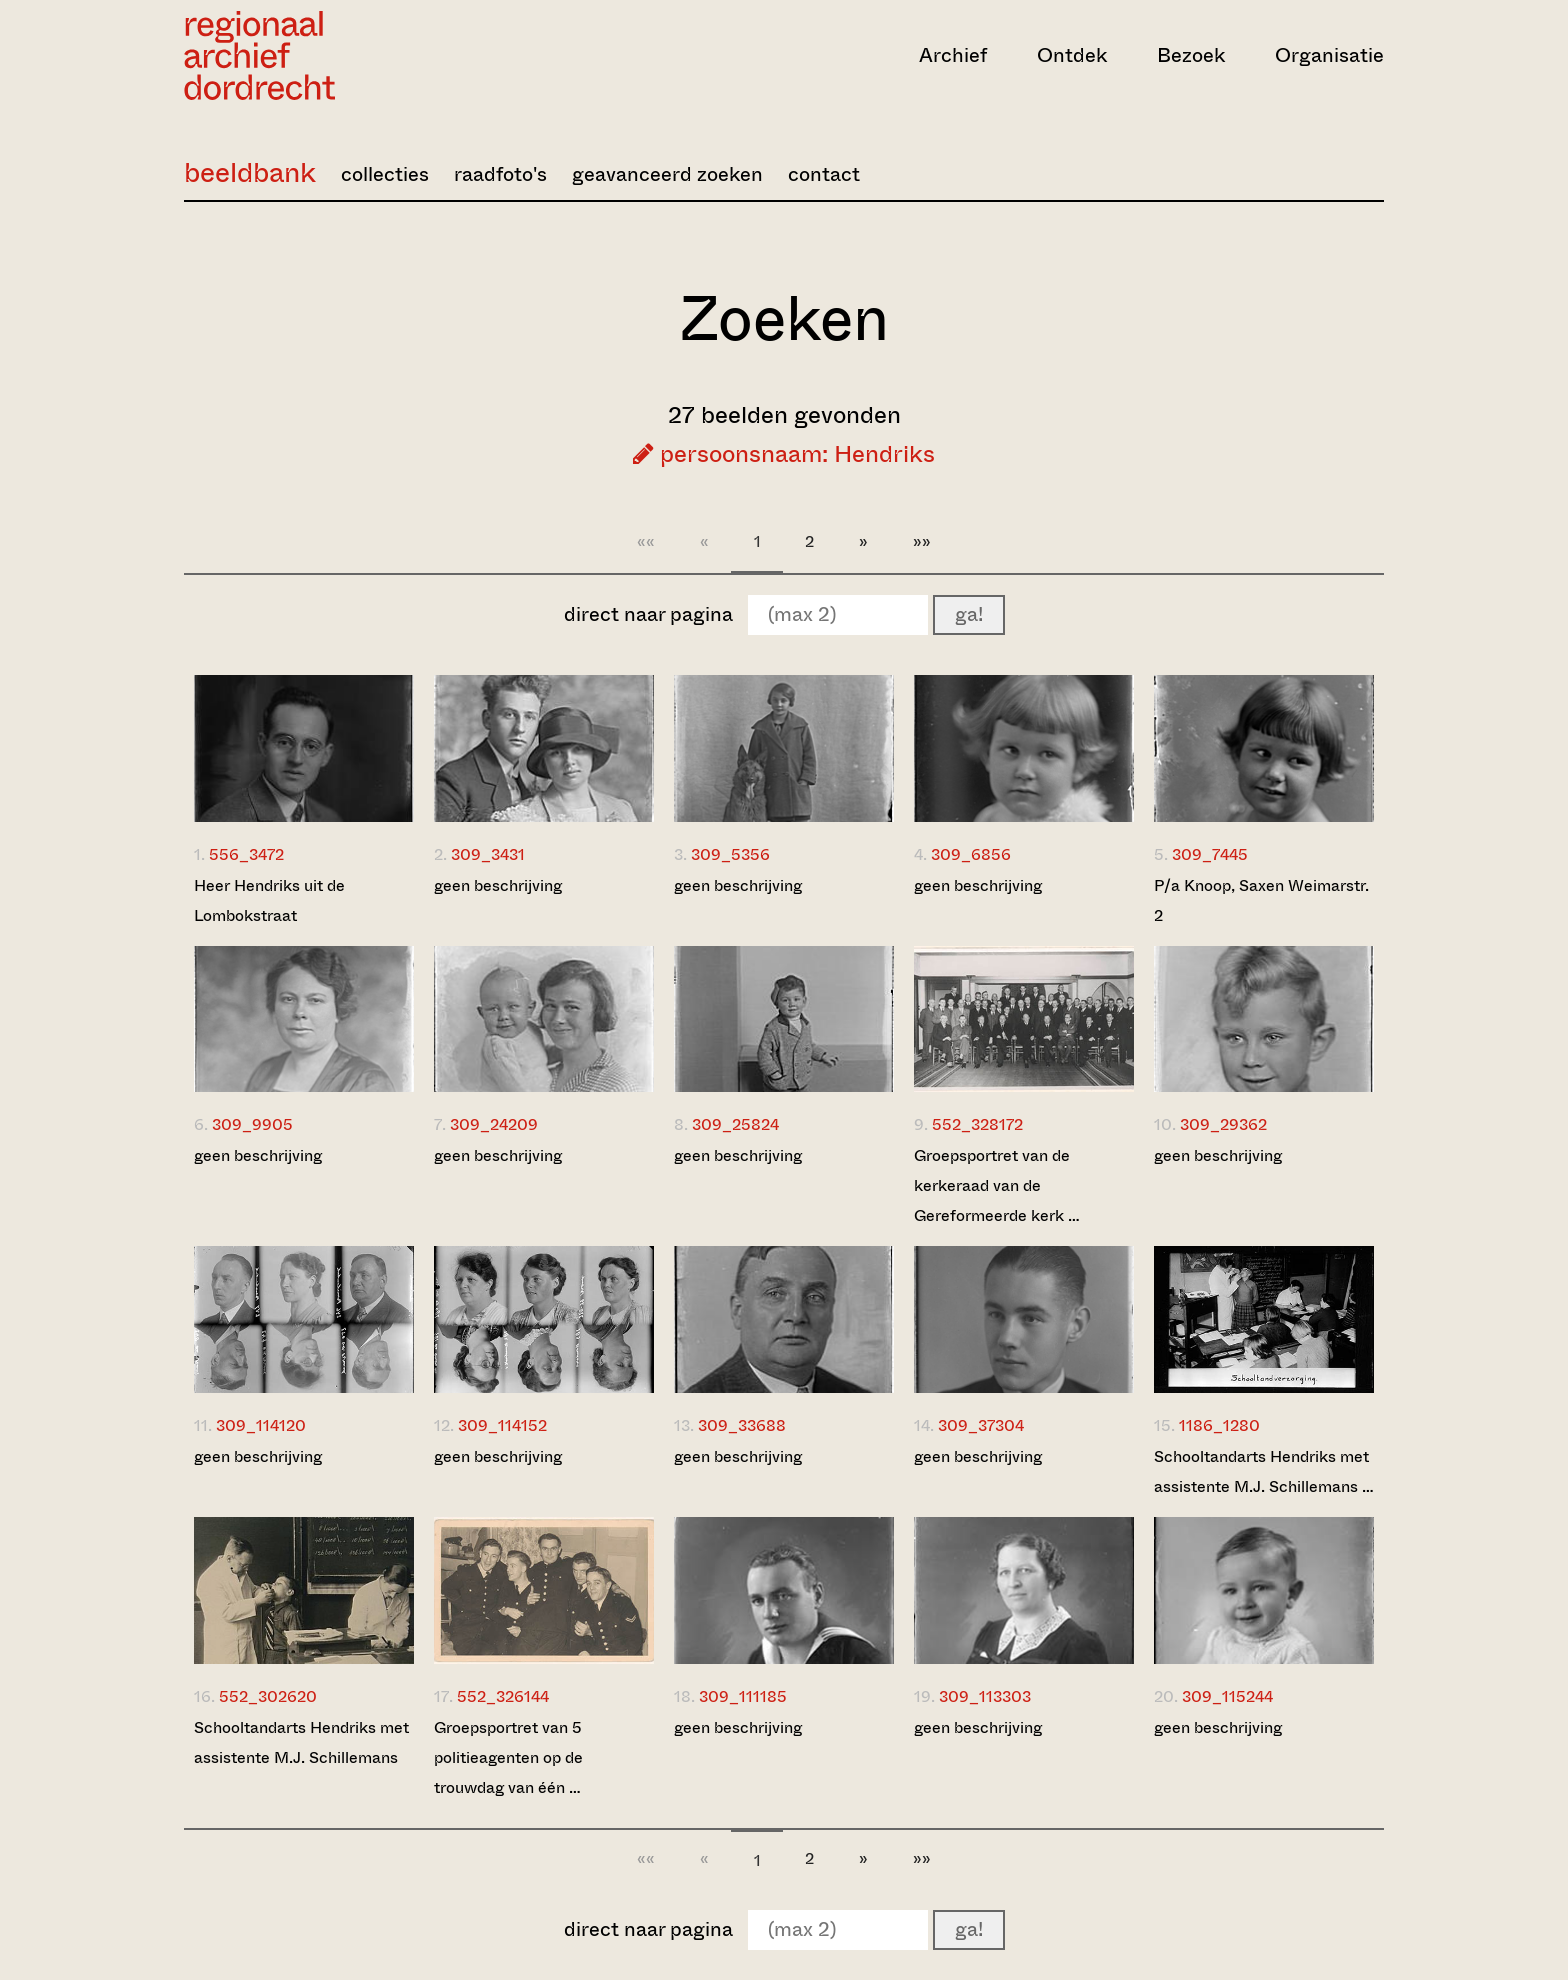 This screenshot has width=1568, height=1980. What do you see at coordinates (735, 1124) in the screenshot?
I see `309_25824` at bounding box center [735, 1124].